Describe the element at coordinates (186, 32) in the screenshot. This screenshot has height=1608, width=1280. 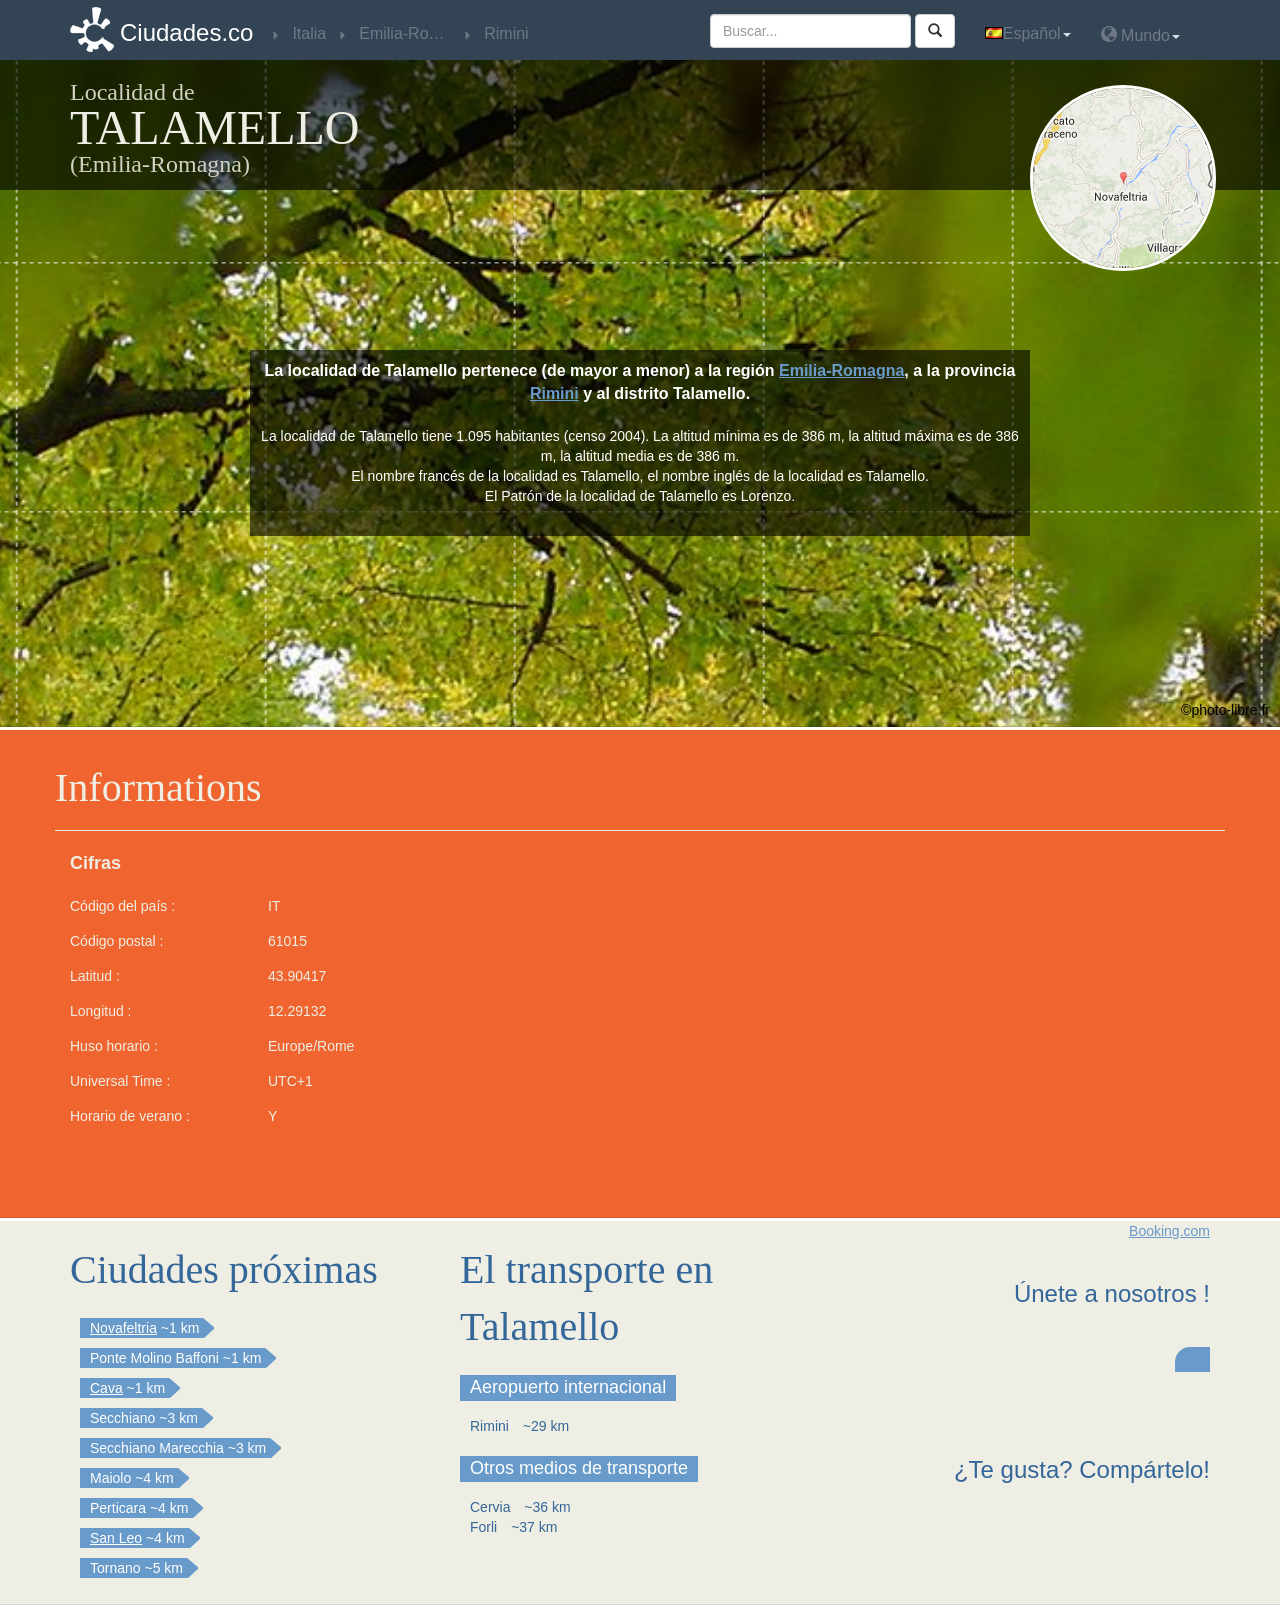
I see `Ciudades.co` at that location.